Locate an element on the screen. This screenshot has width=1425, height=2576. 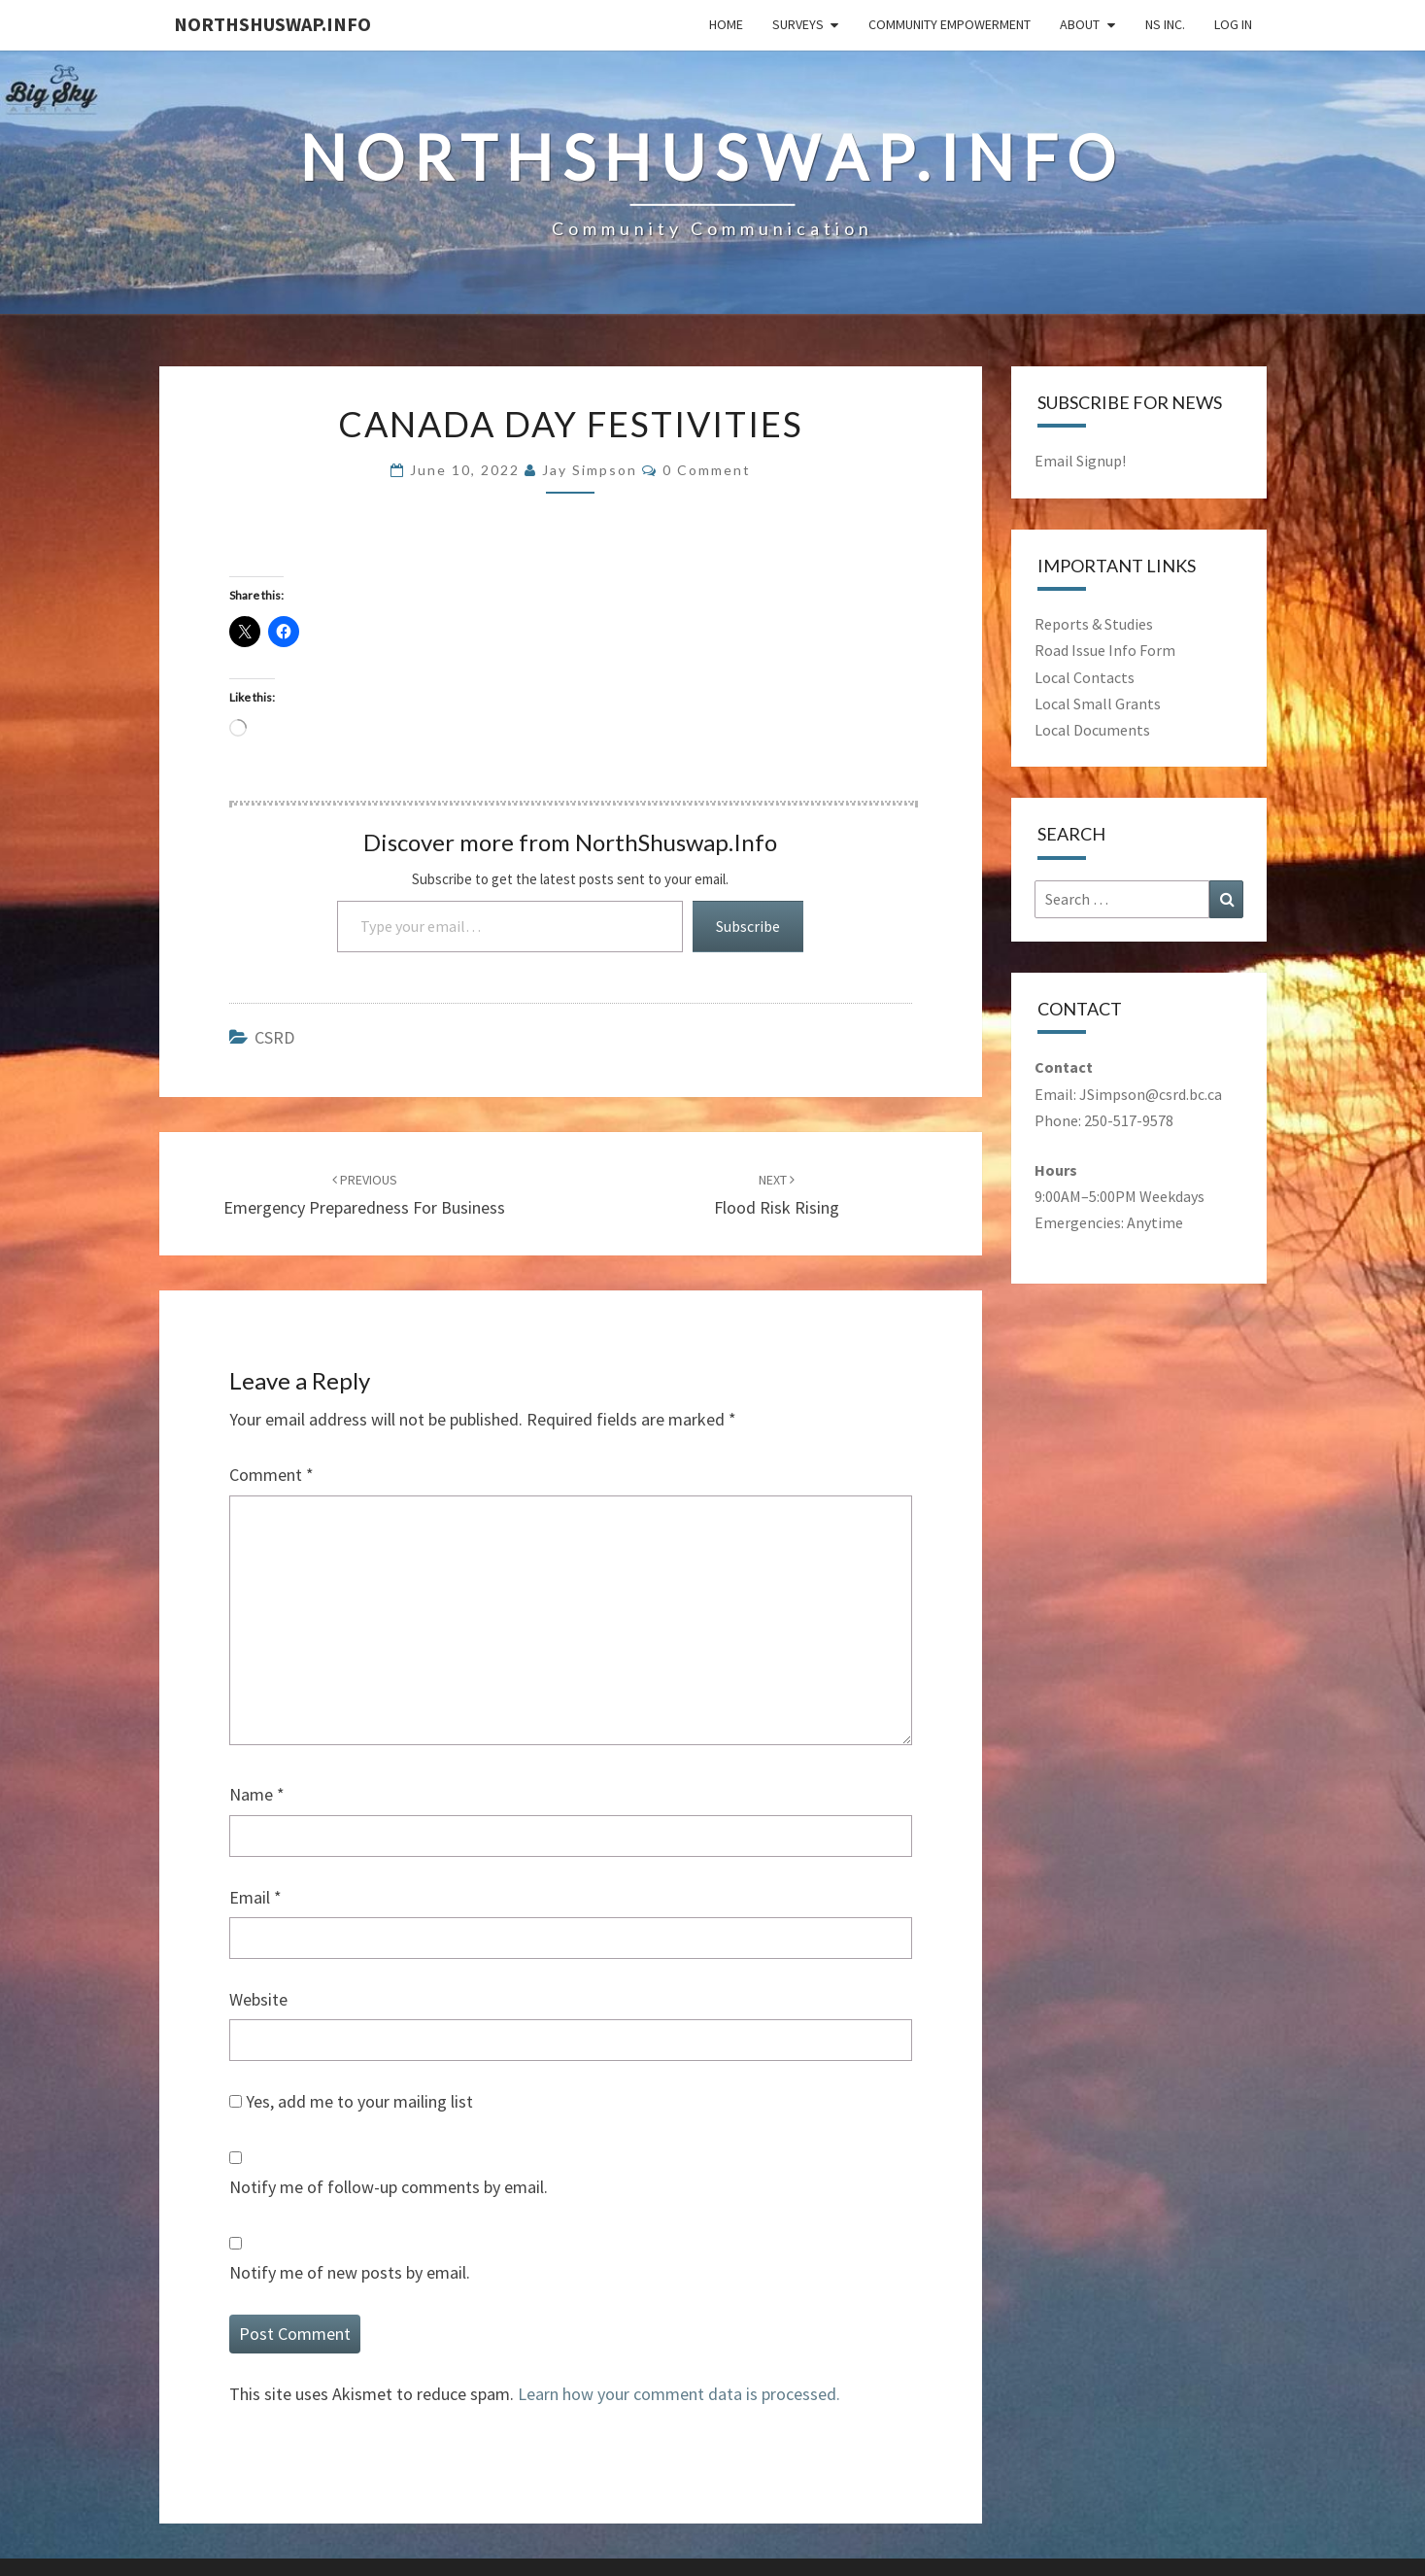
NS Inc. is located at coordinates (1165, 24).